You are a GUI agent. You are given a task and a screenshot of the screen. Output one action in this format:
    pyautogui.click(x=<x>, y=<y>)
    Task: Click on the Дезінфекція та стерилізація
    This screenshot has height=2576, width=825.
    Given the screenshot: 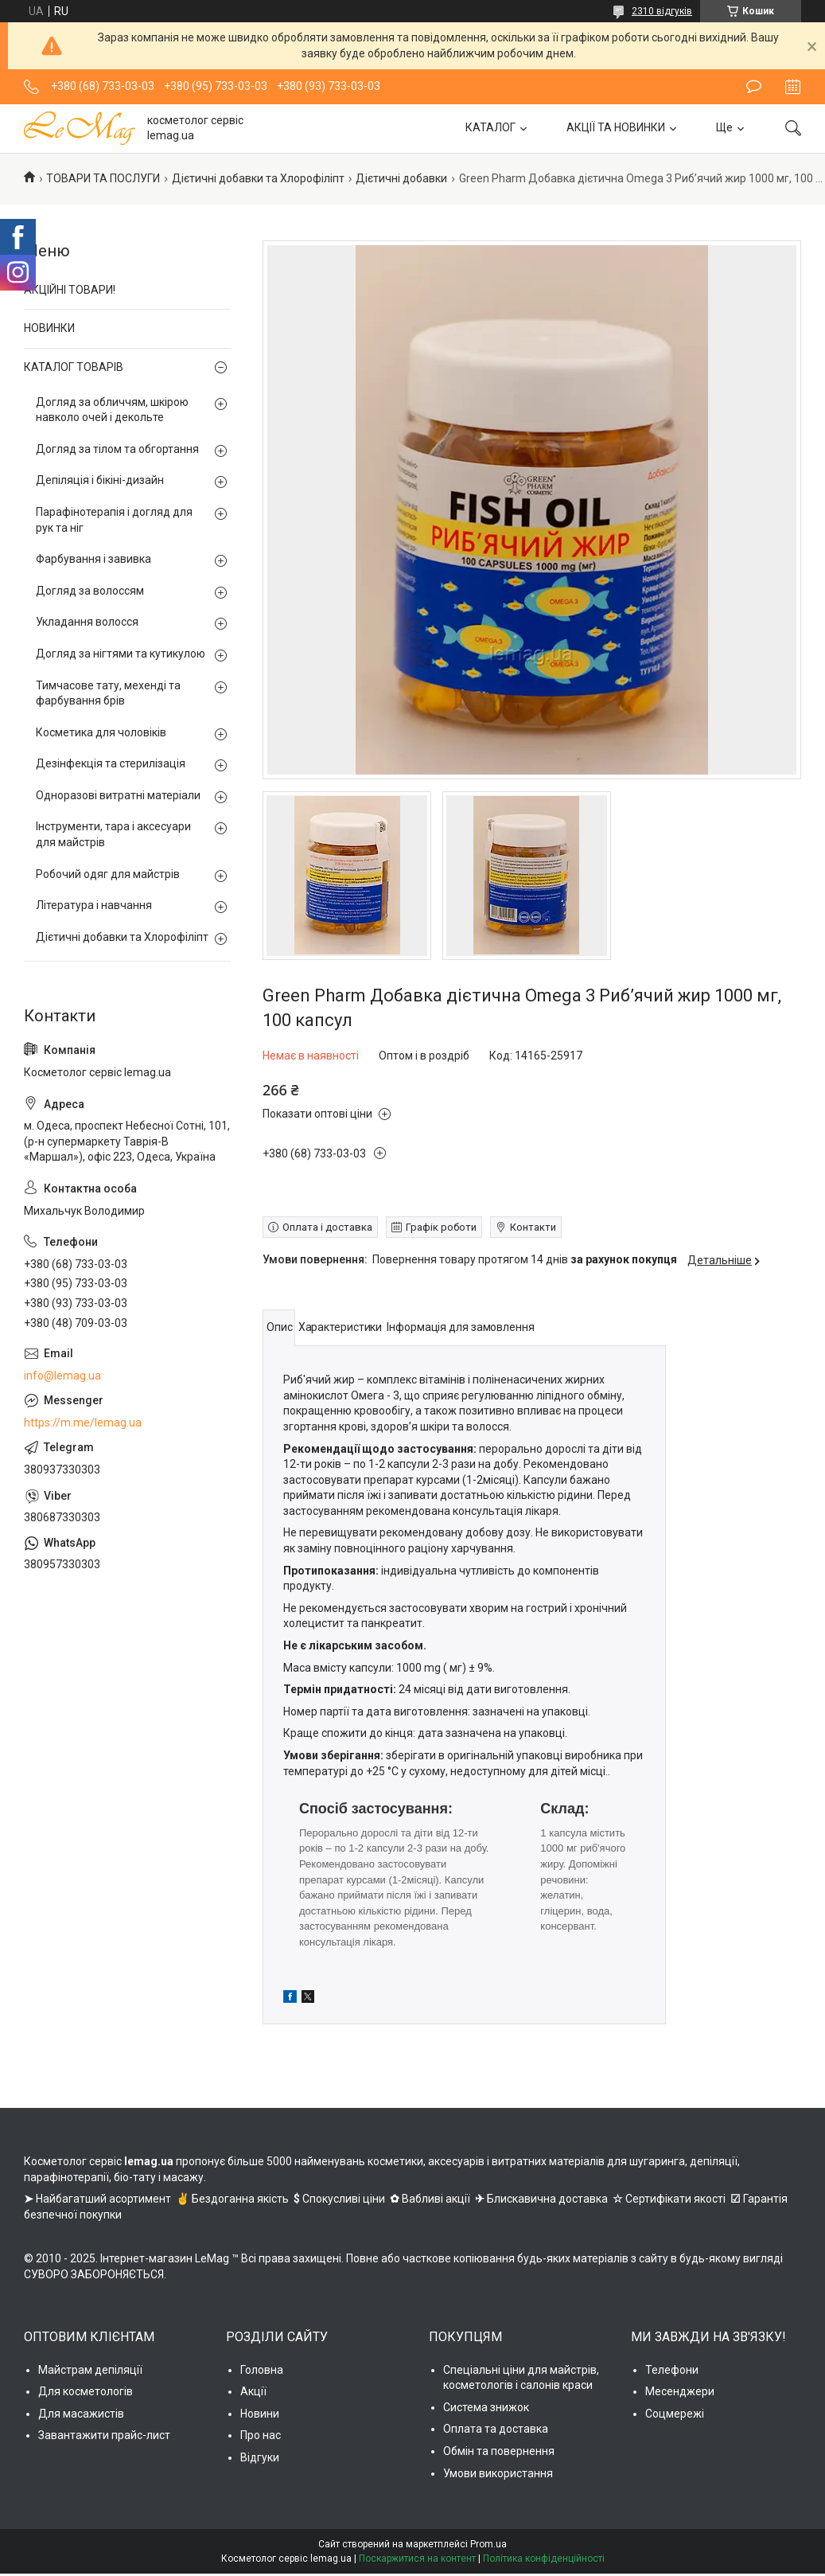 What is the action you would take?
    pyautogui.click(x=110, y=763)
    